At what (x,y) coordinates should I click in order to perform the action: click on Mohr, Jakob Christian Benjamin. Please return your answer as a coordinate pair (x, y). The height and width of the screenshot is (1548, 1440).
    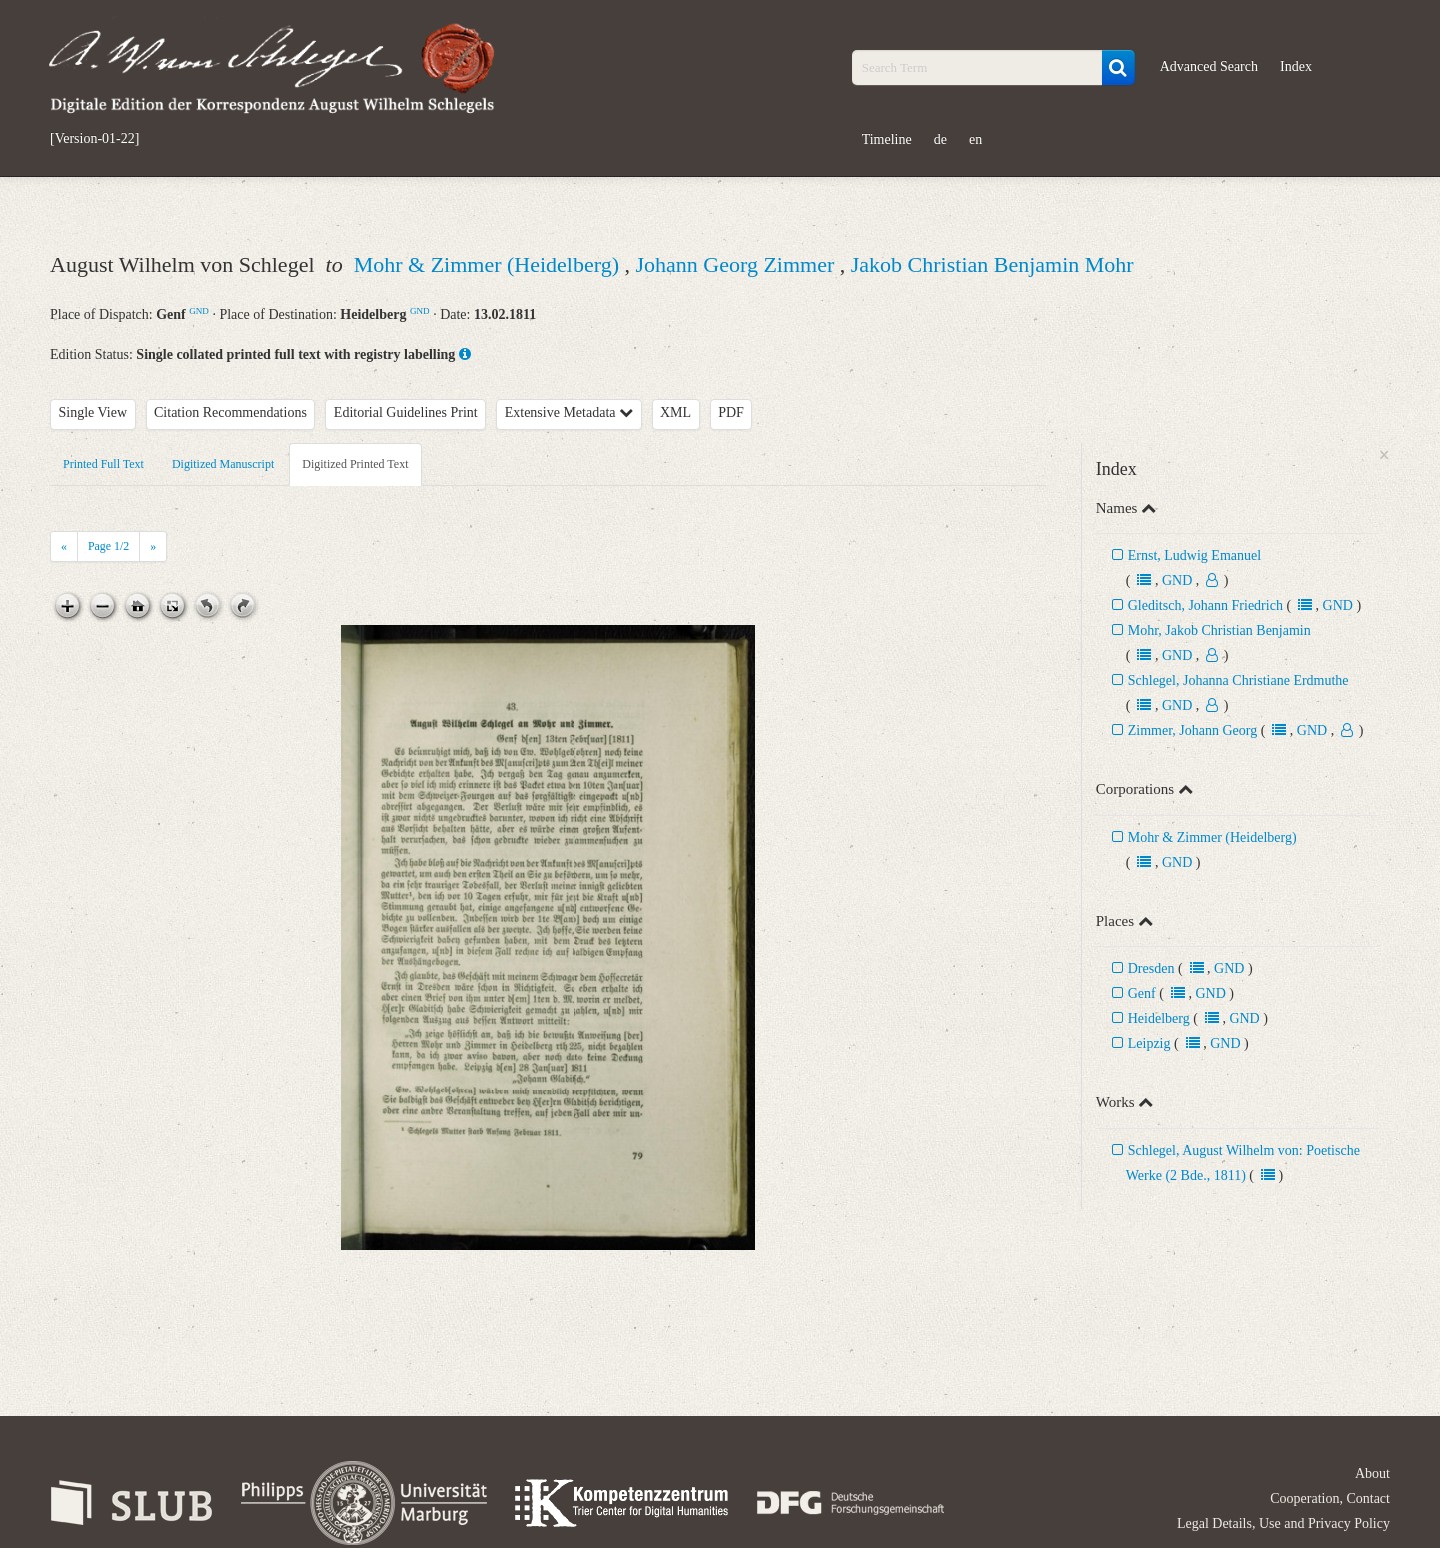
    Looking at the image, I should click on (1219, 630).